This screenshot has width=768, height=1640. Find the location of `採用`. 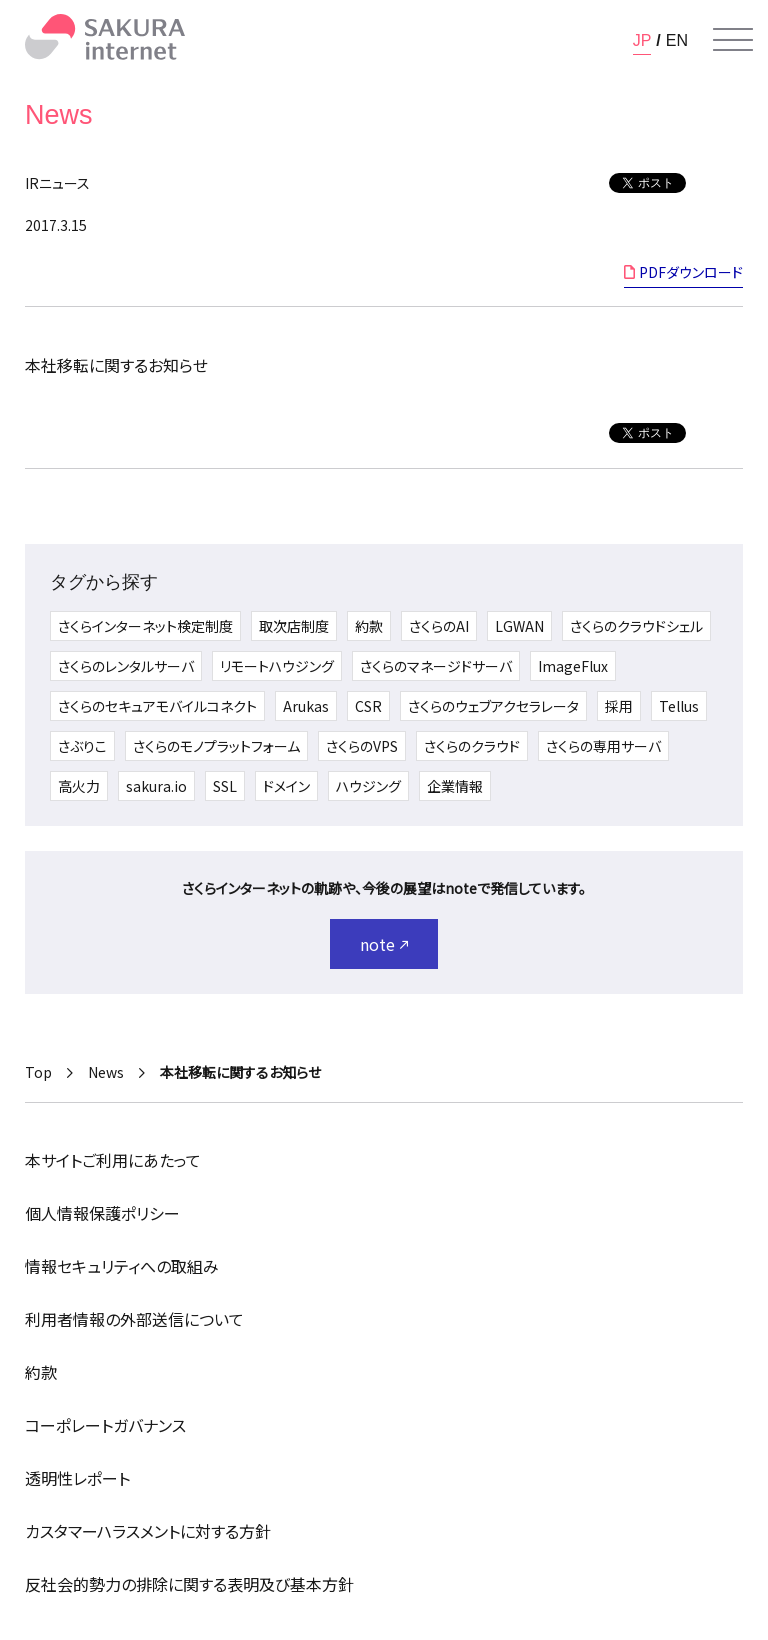

採用 is located at coordinates (619, 706).